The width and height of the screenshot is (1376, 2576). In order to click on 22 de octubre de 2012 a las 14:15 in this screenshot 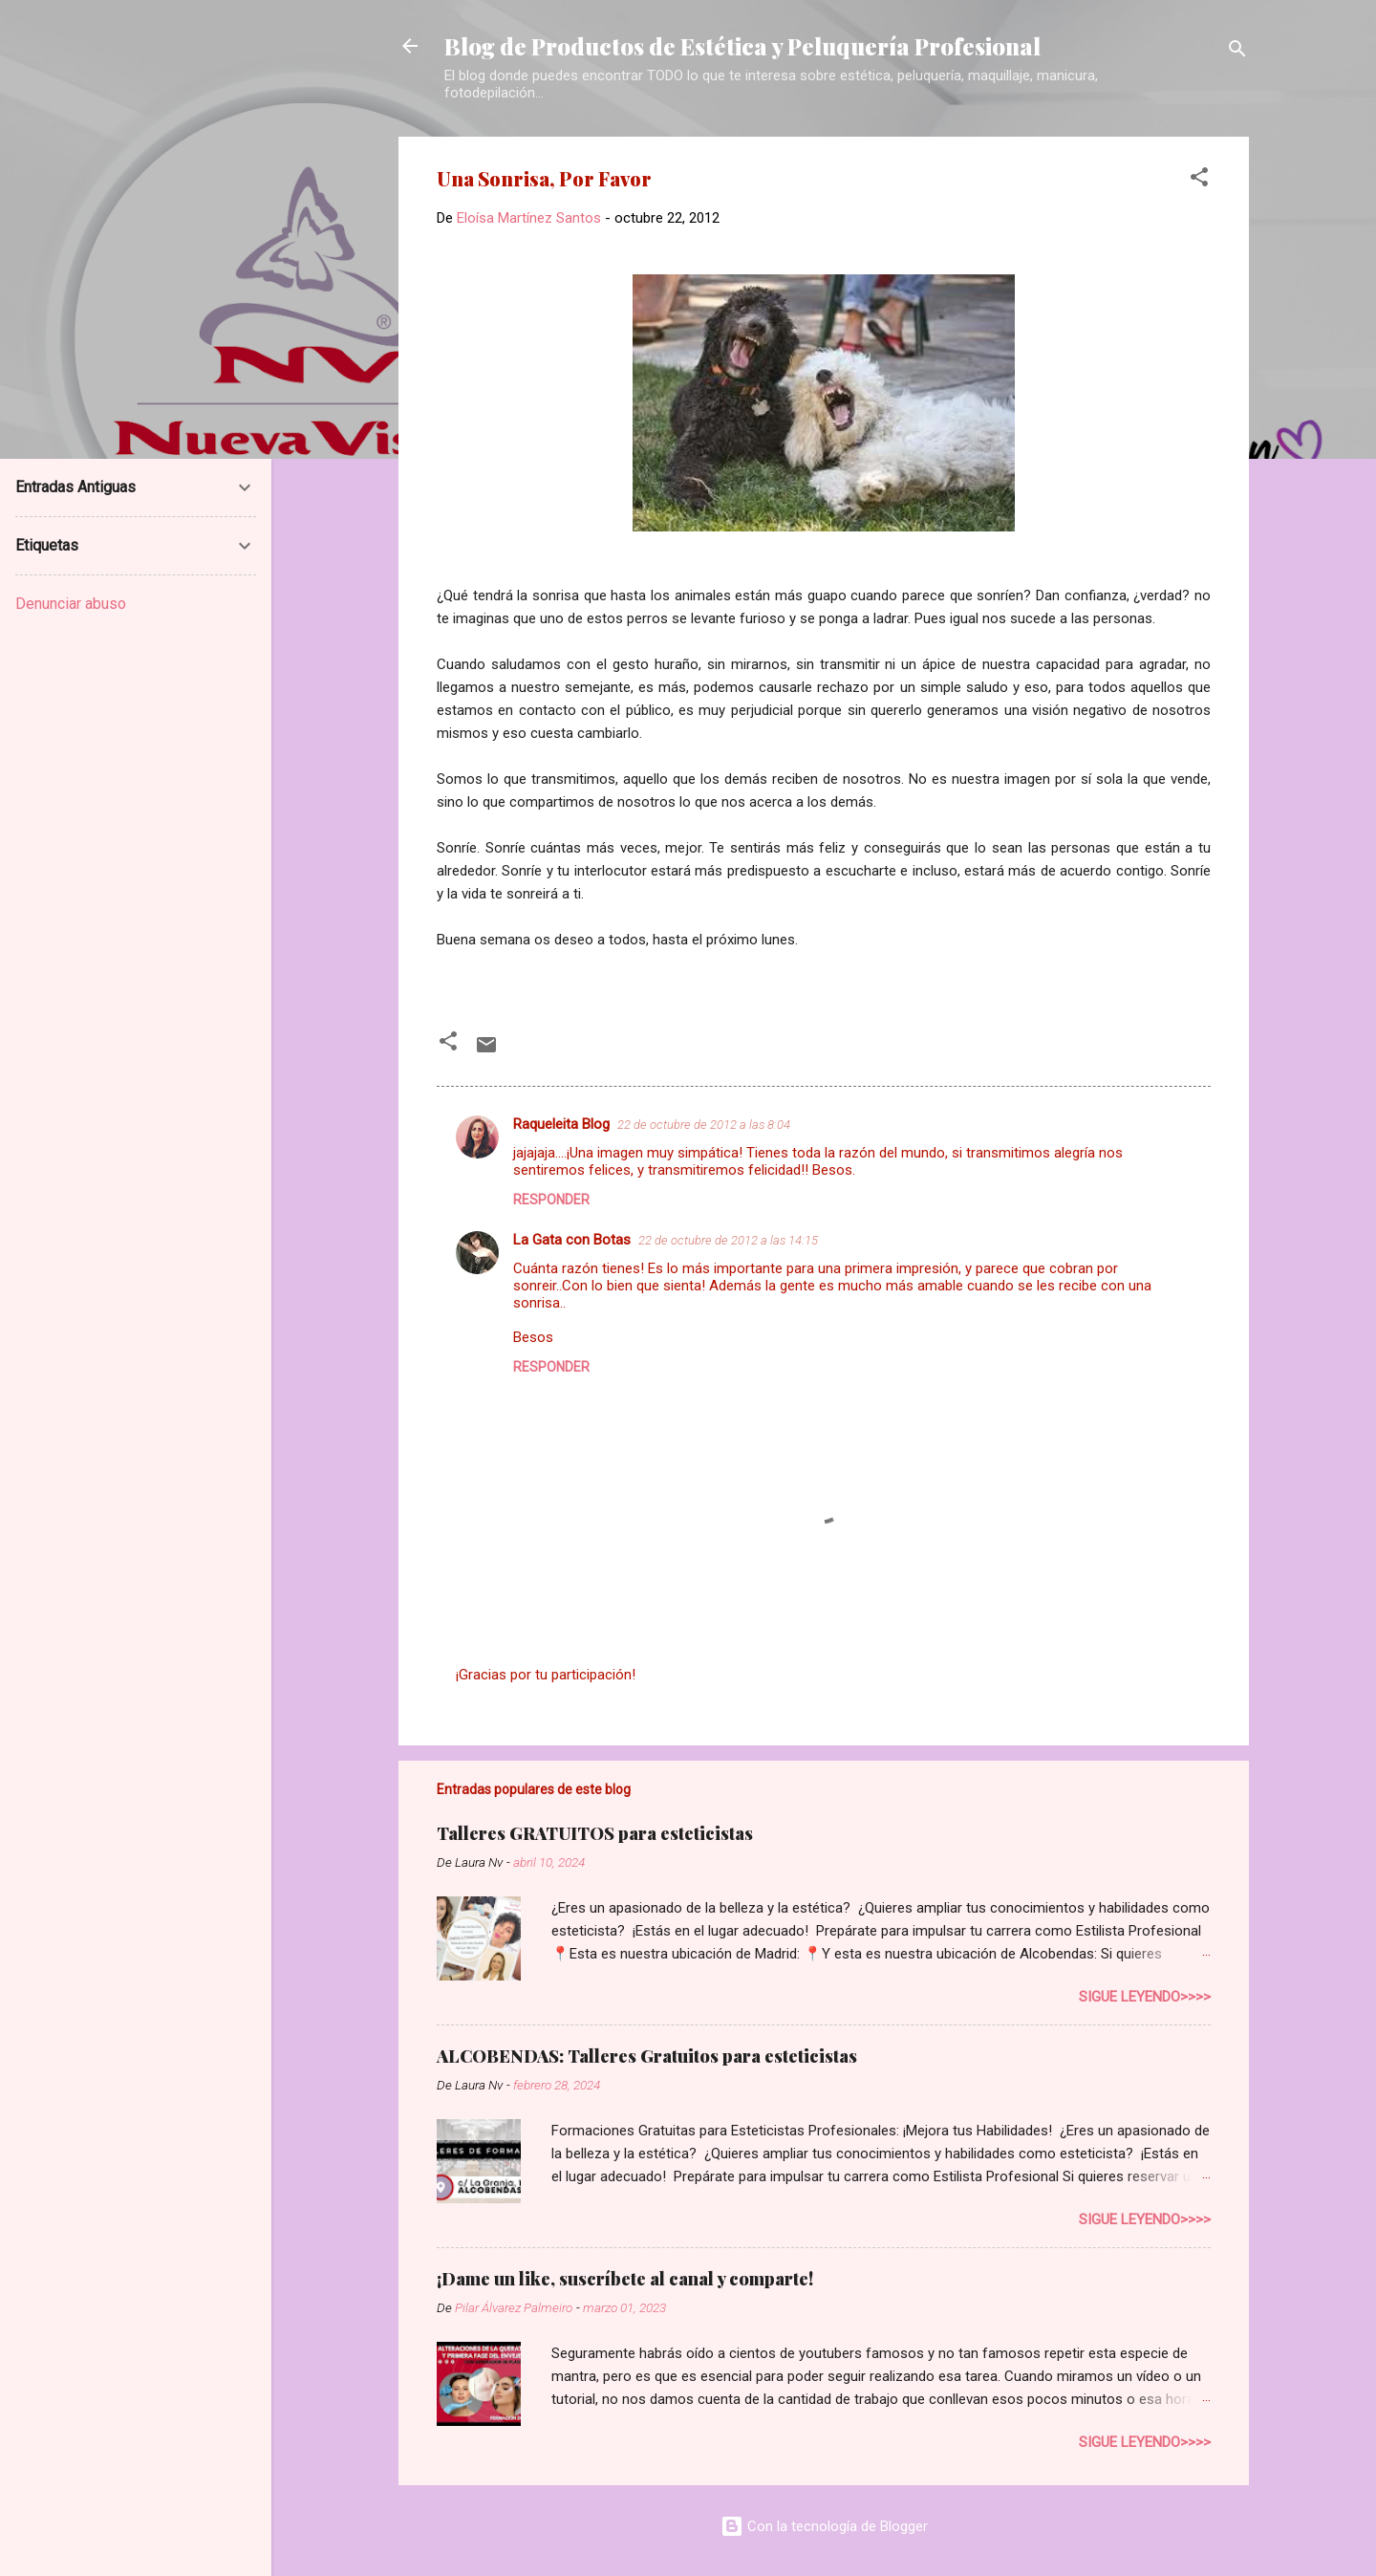, I will do `click(728, 1240)`.